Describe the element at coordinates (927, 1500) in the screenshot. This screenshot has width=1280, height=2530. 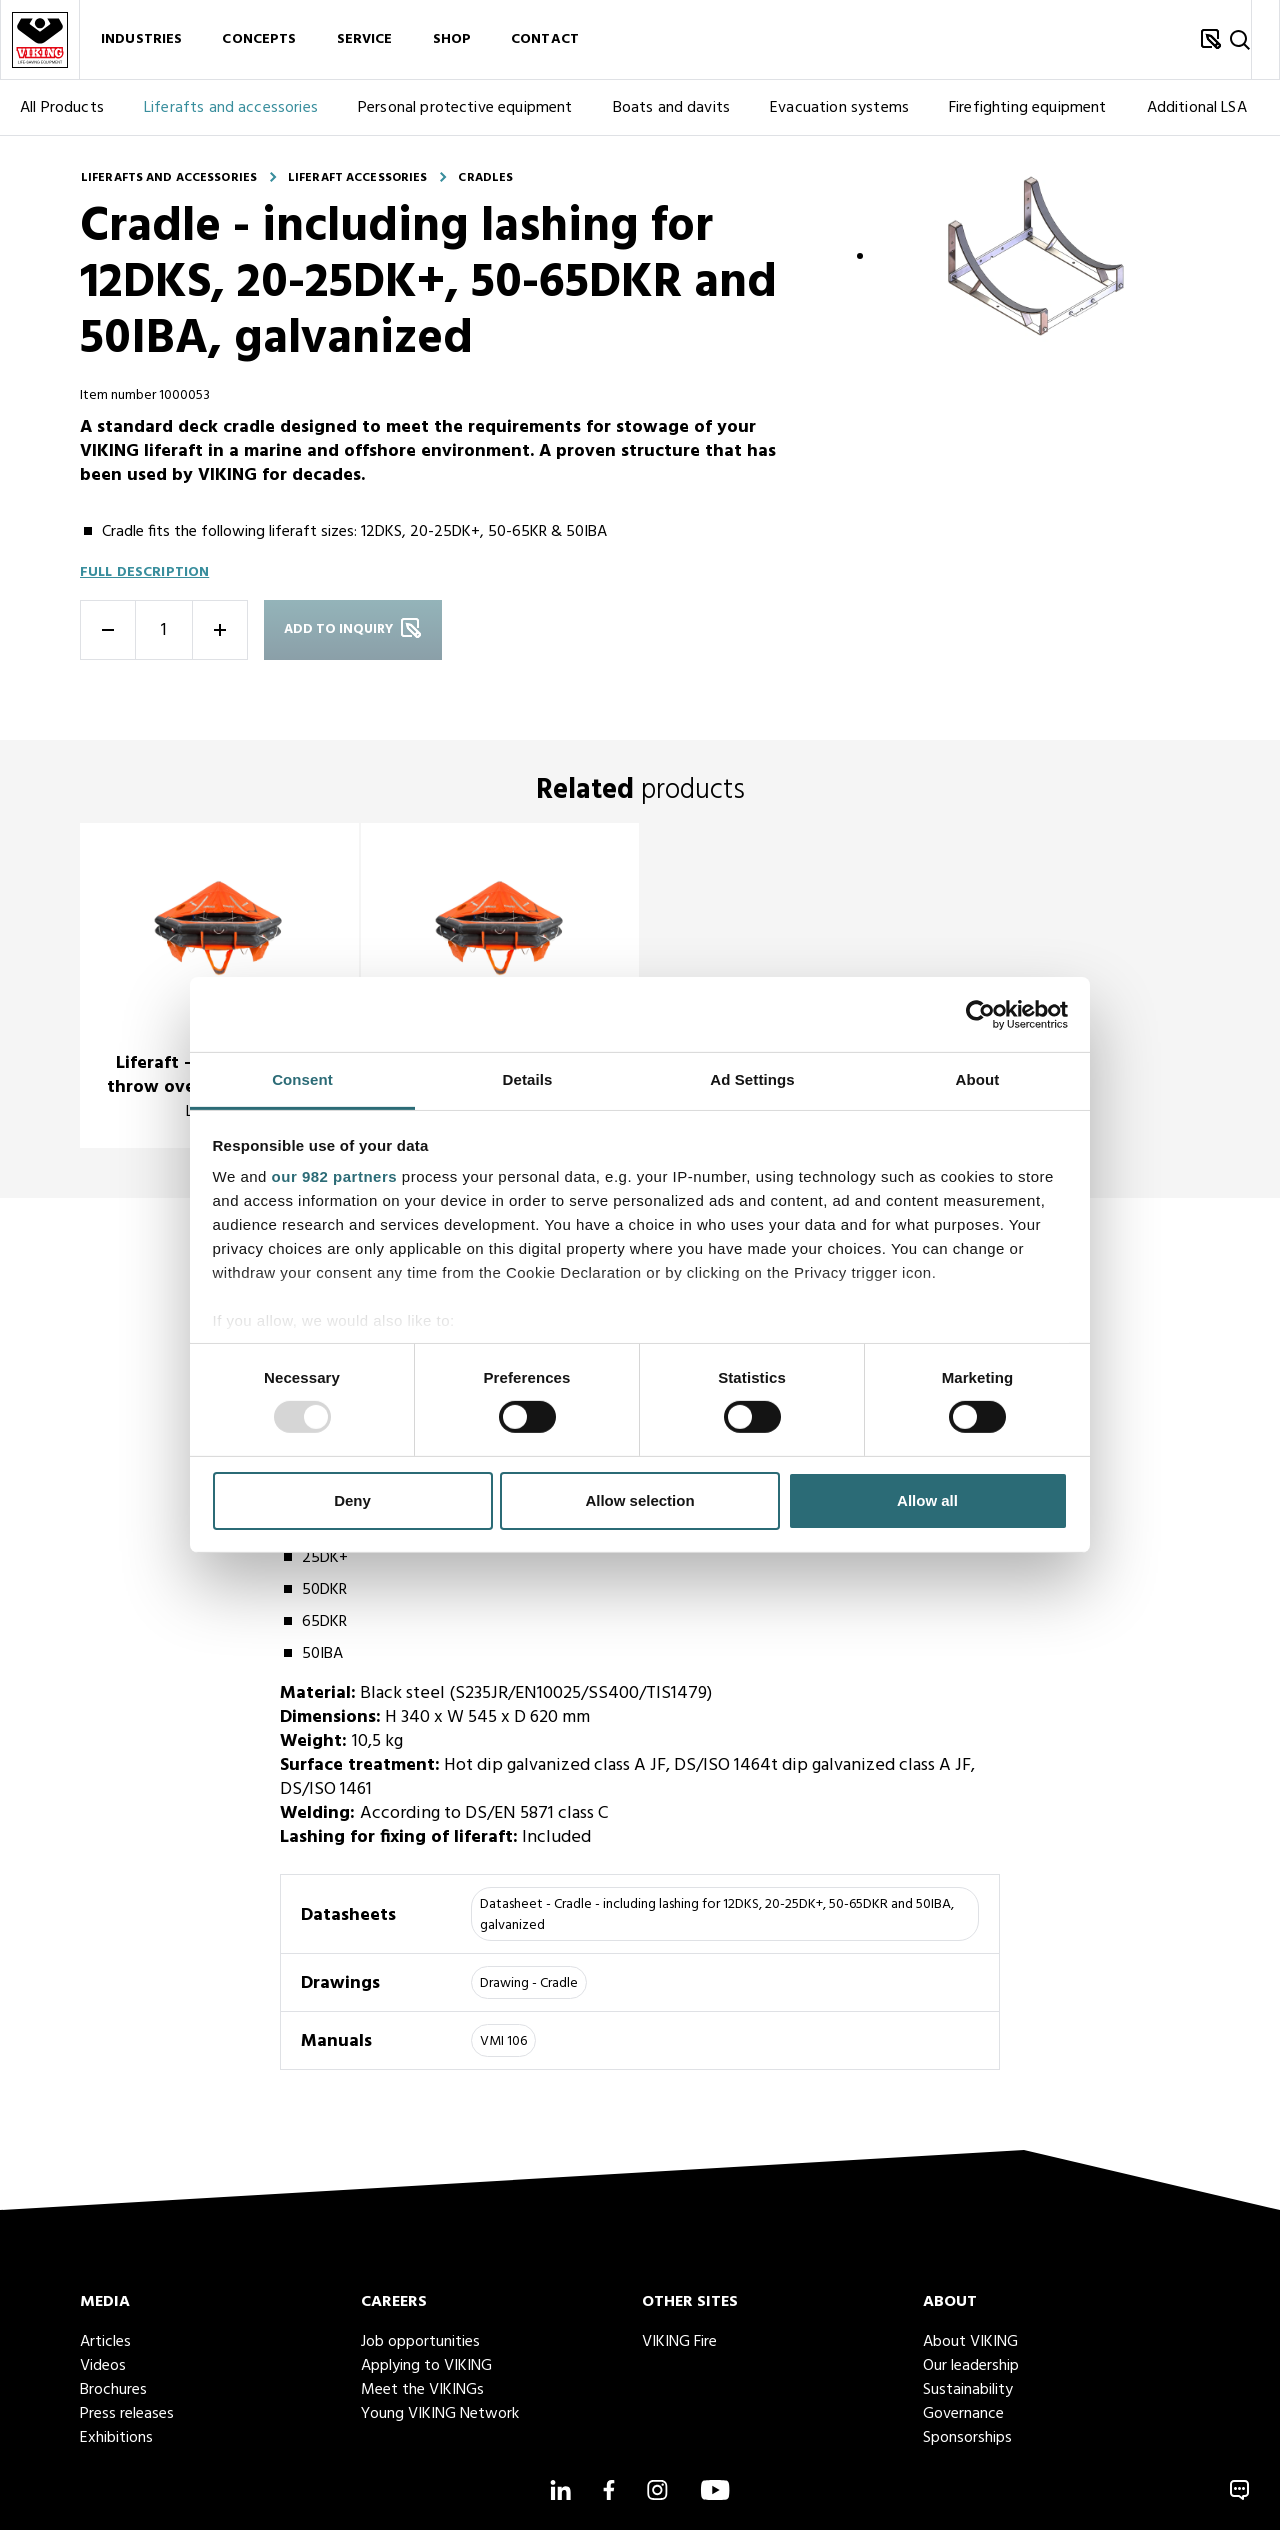
I see `Allow all` at that location.